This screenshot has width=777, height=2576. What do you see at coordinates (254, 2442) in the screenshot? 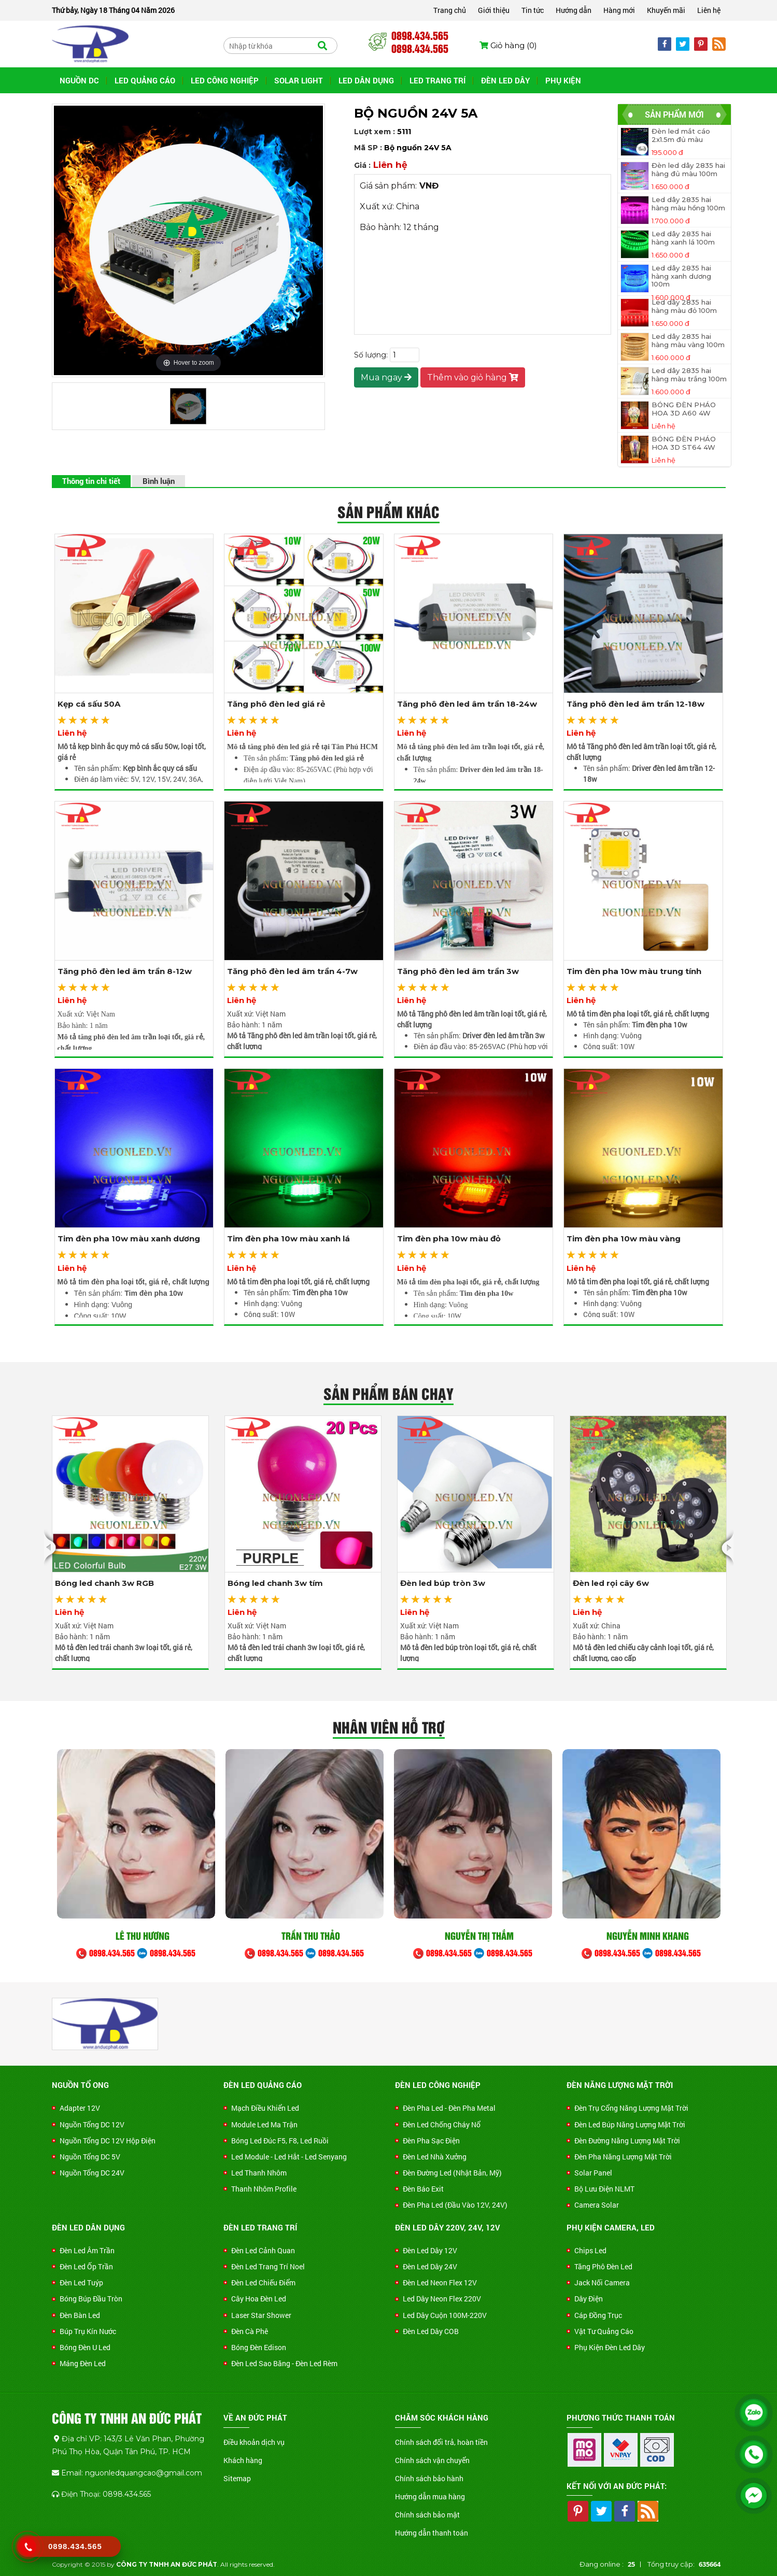
I see `Điều khoản dịch vụ` at bounding box center [254, 2442].